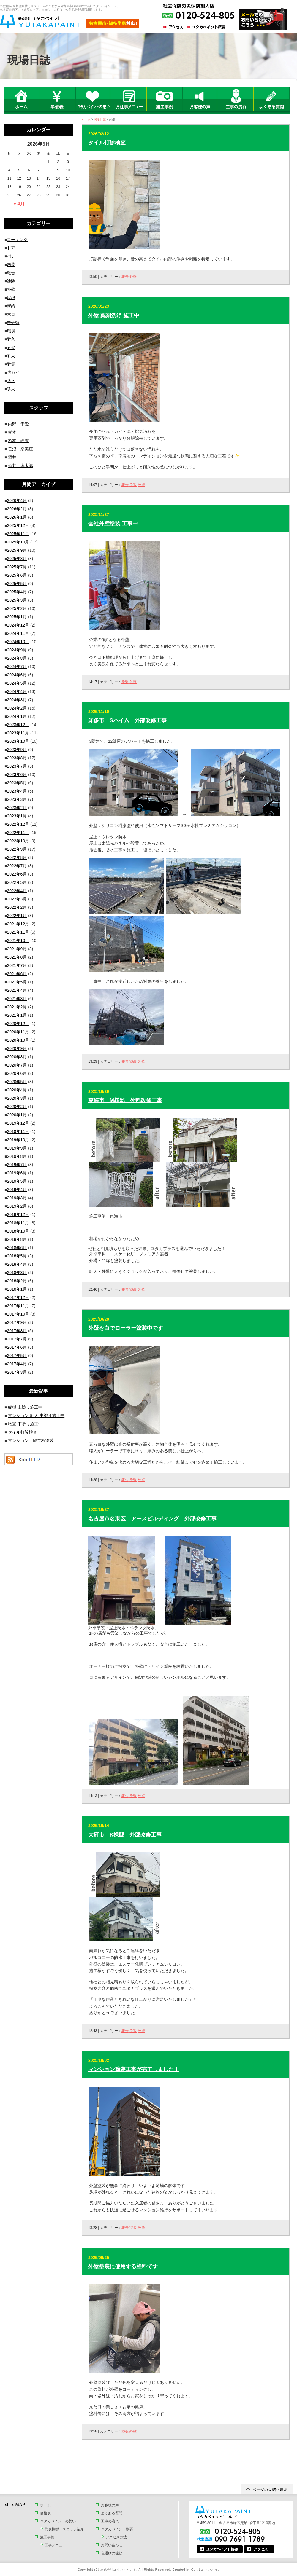  Describe the element at coordinates (17, 500) in the screenshot. I see `2026年4月` at that location.